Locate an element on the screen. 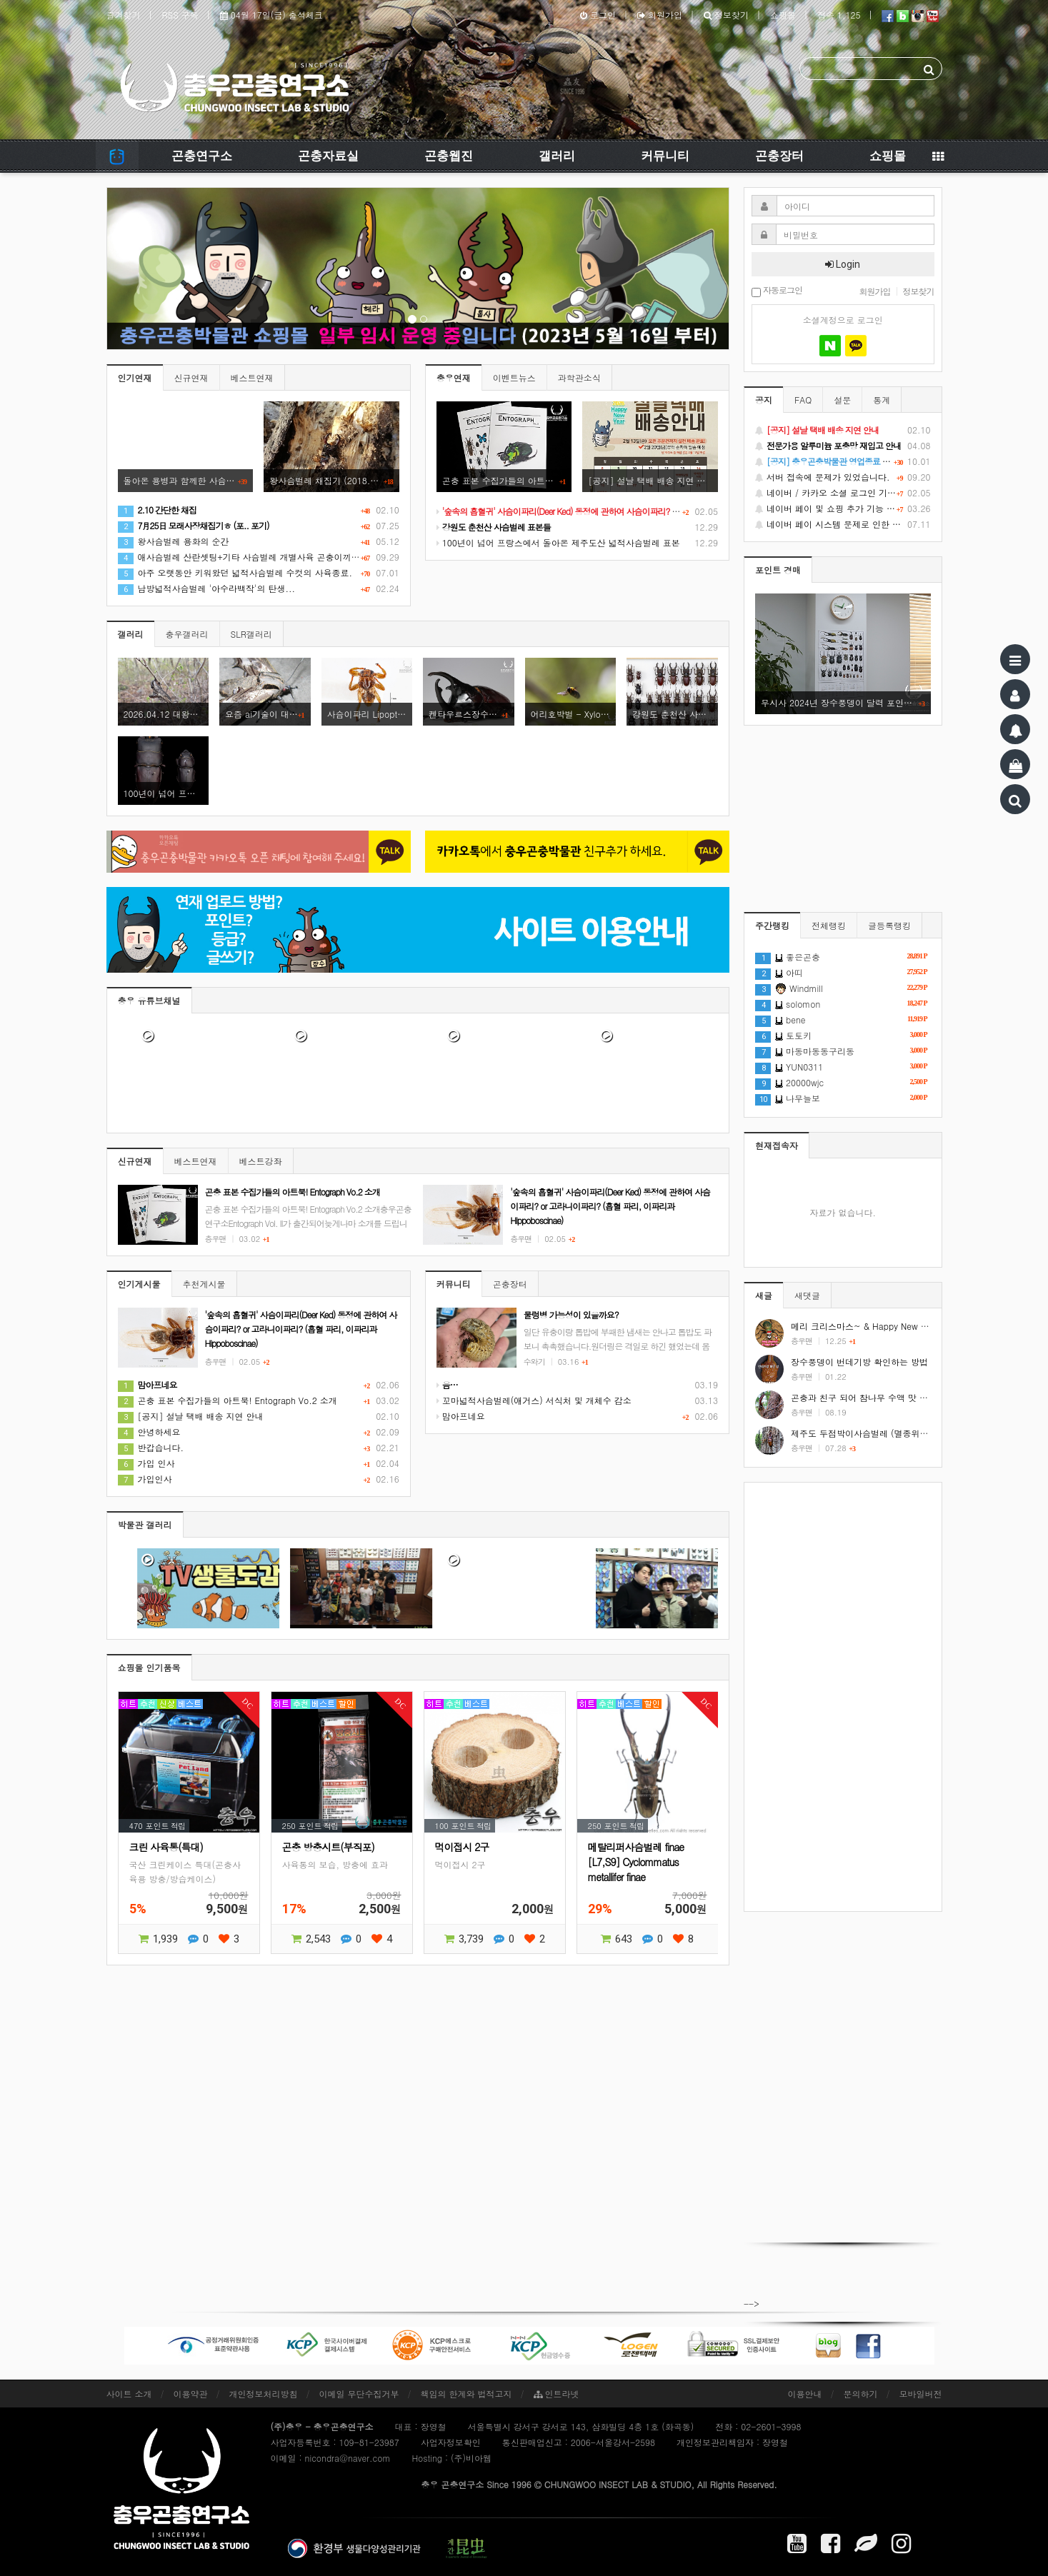  04월 17일(금) 출석체크 is located at coordinates (271, 15).